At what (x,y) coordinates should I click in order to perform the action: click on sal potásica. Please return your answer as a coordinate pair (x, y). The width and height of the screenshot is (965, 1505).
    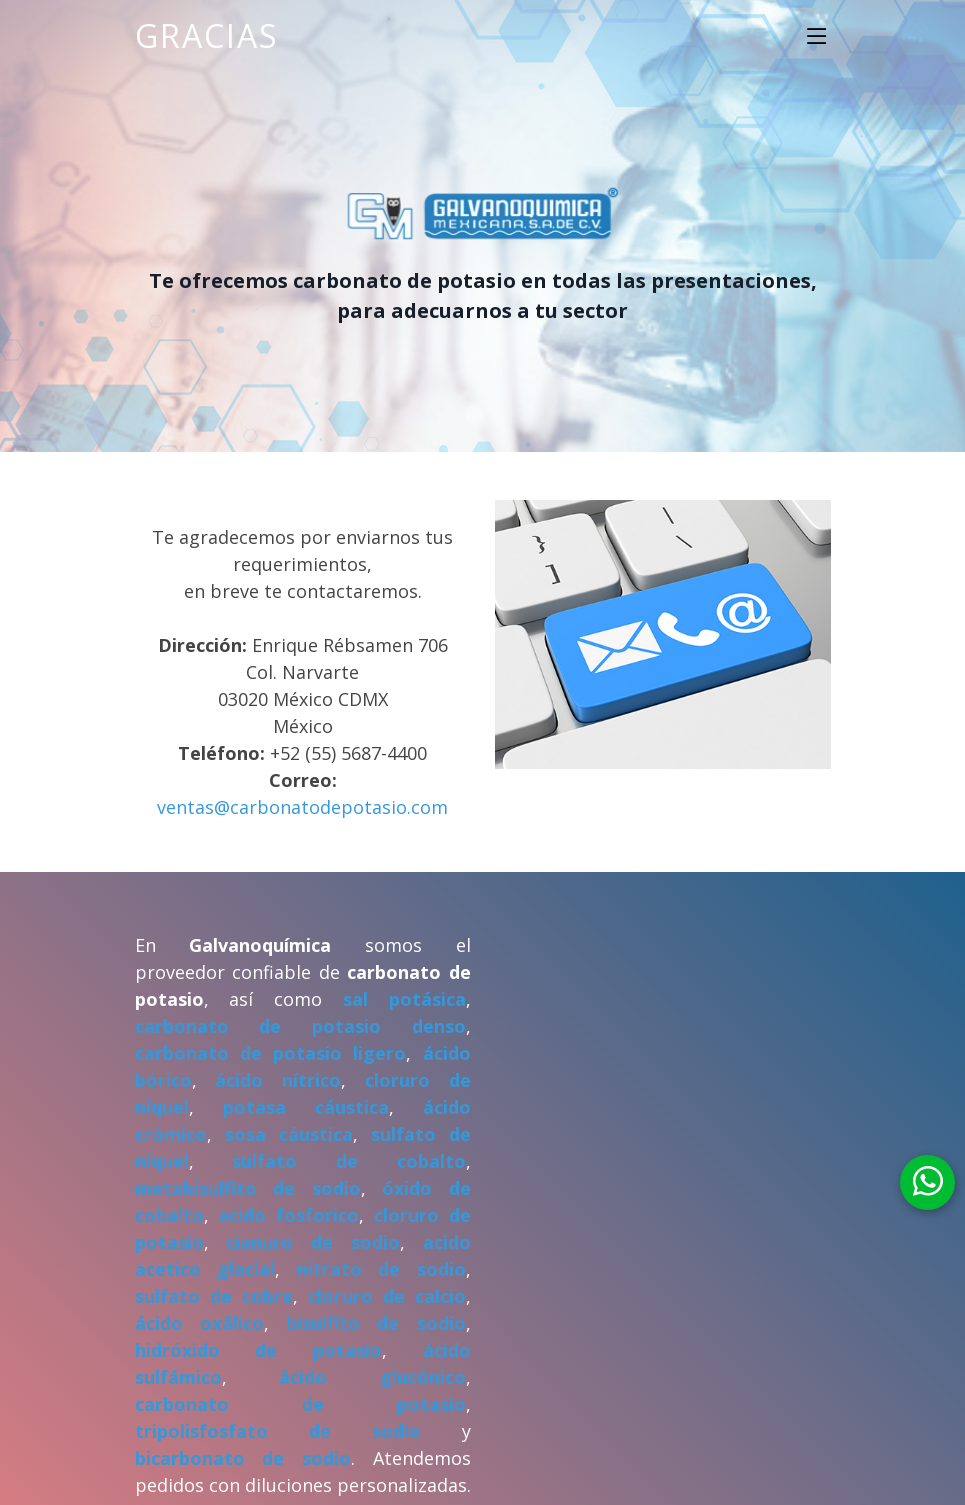
    Looking at the image, I should click on (404, 999).